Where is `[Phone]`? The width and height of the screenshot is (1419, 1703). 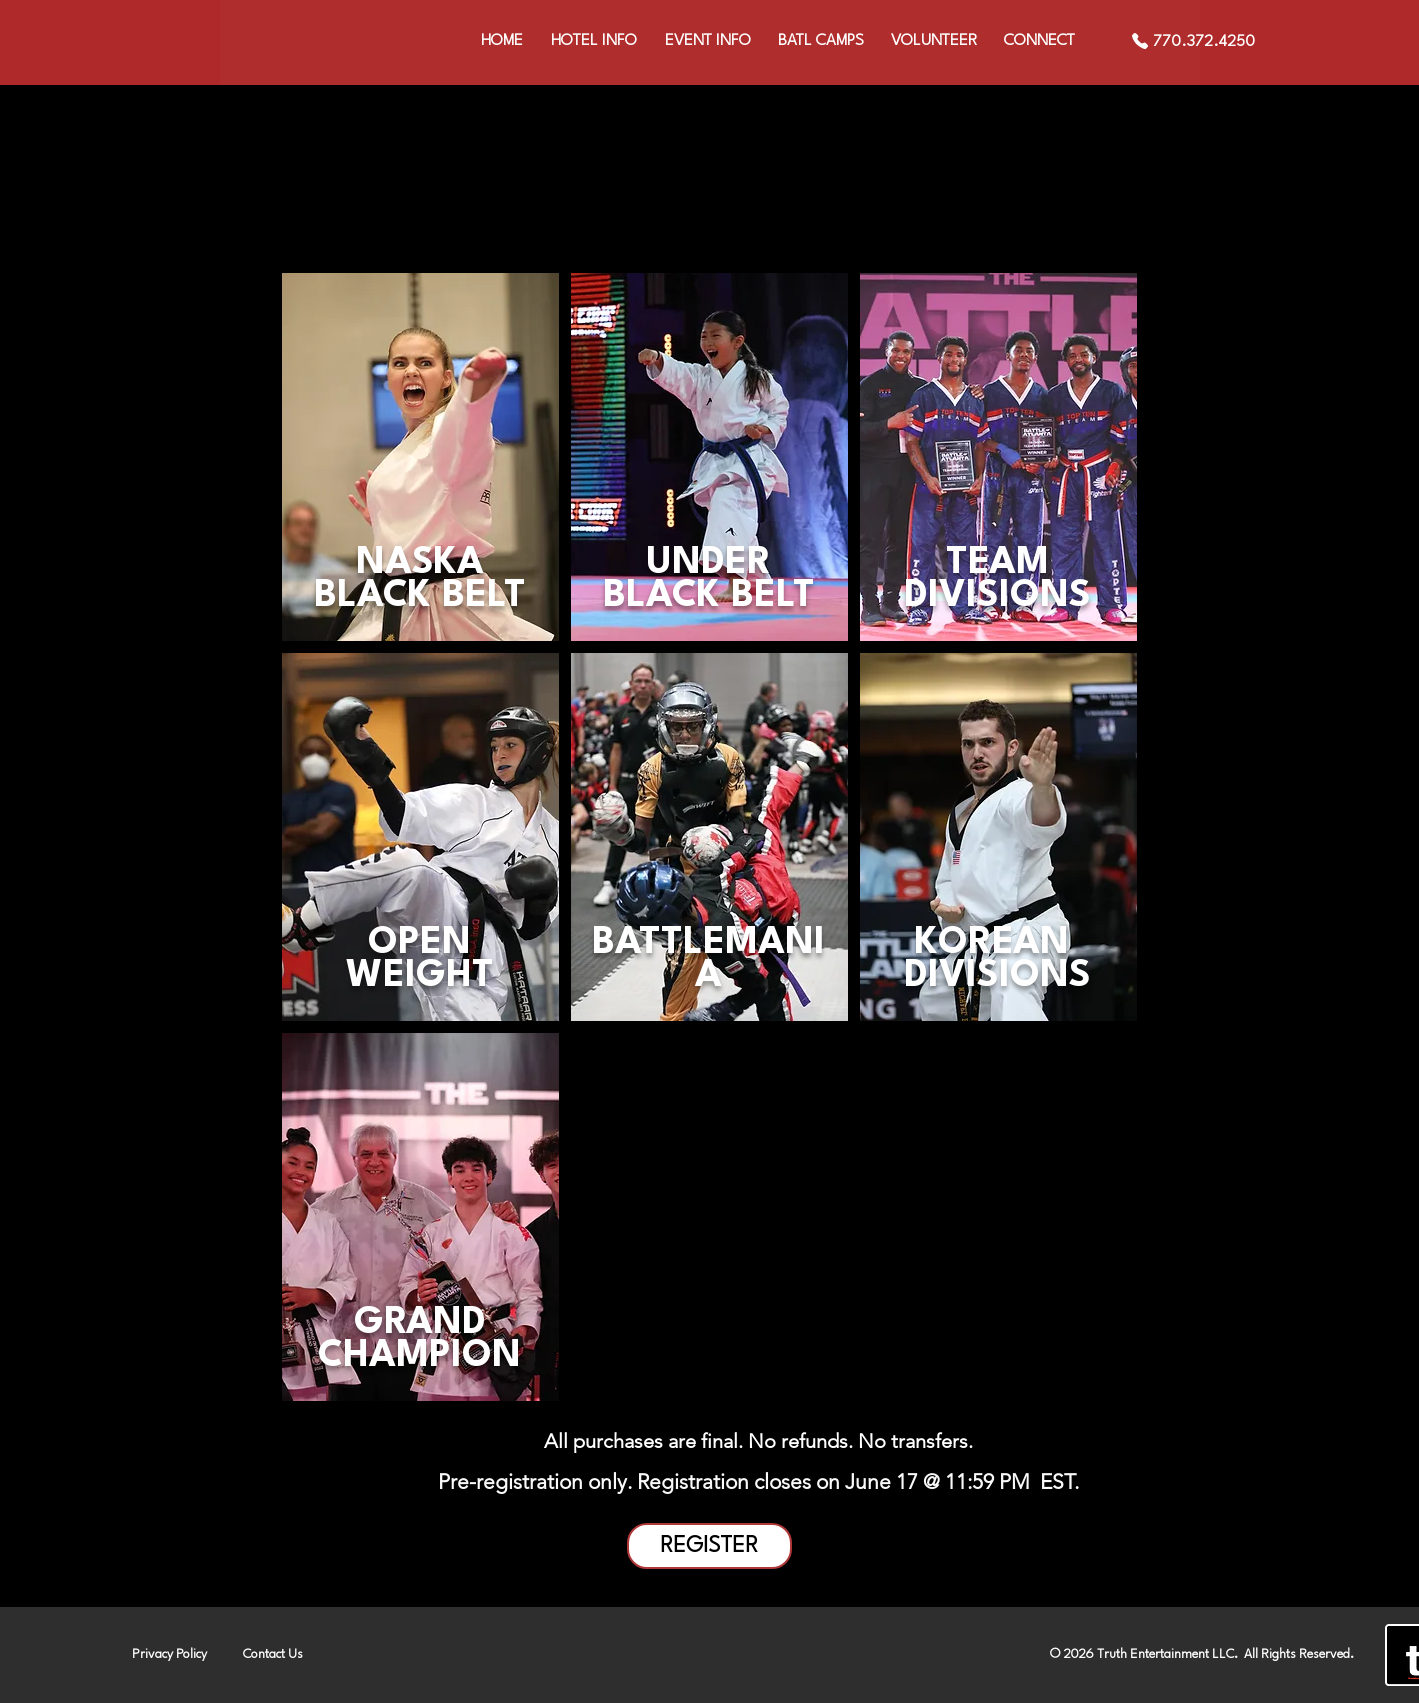 [Phone] is located at coordinates (1140, 40).